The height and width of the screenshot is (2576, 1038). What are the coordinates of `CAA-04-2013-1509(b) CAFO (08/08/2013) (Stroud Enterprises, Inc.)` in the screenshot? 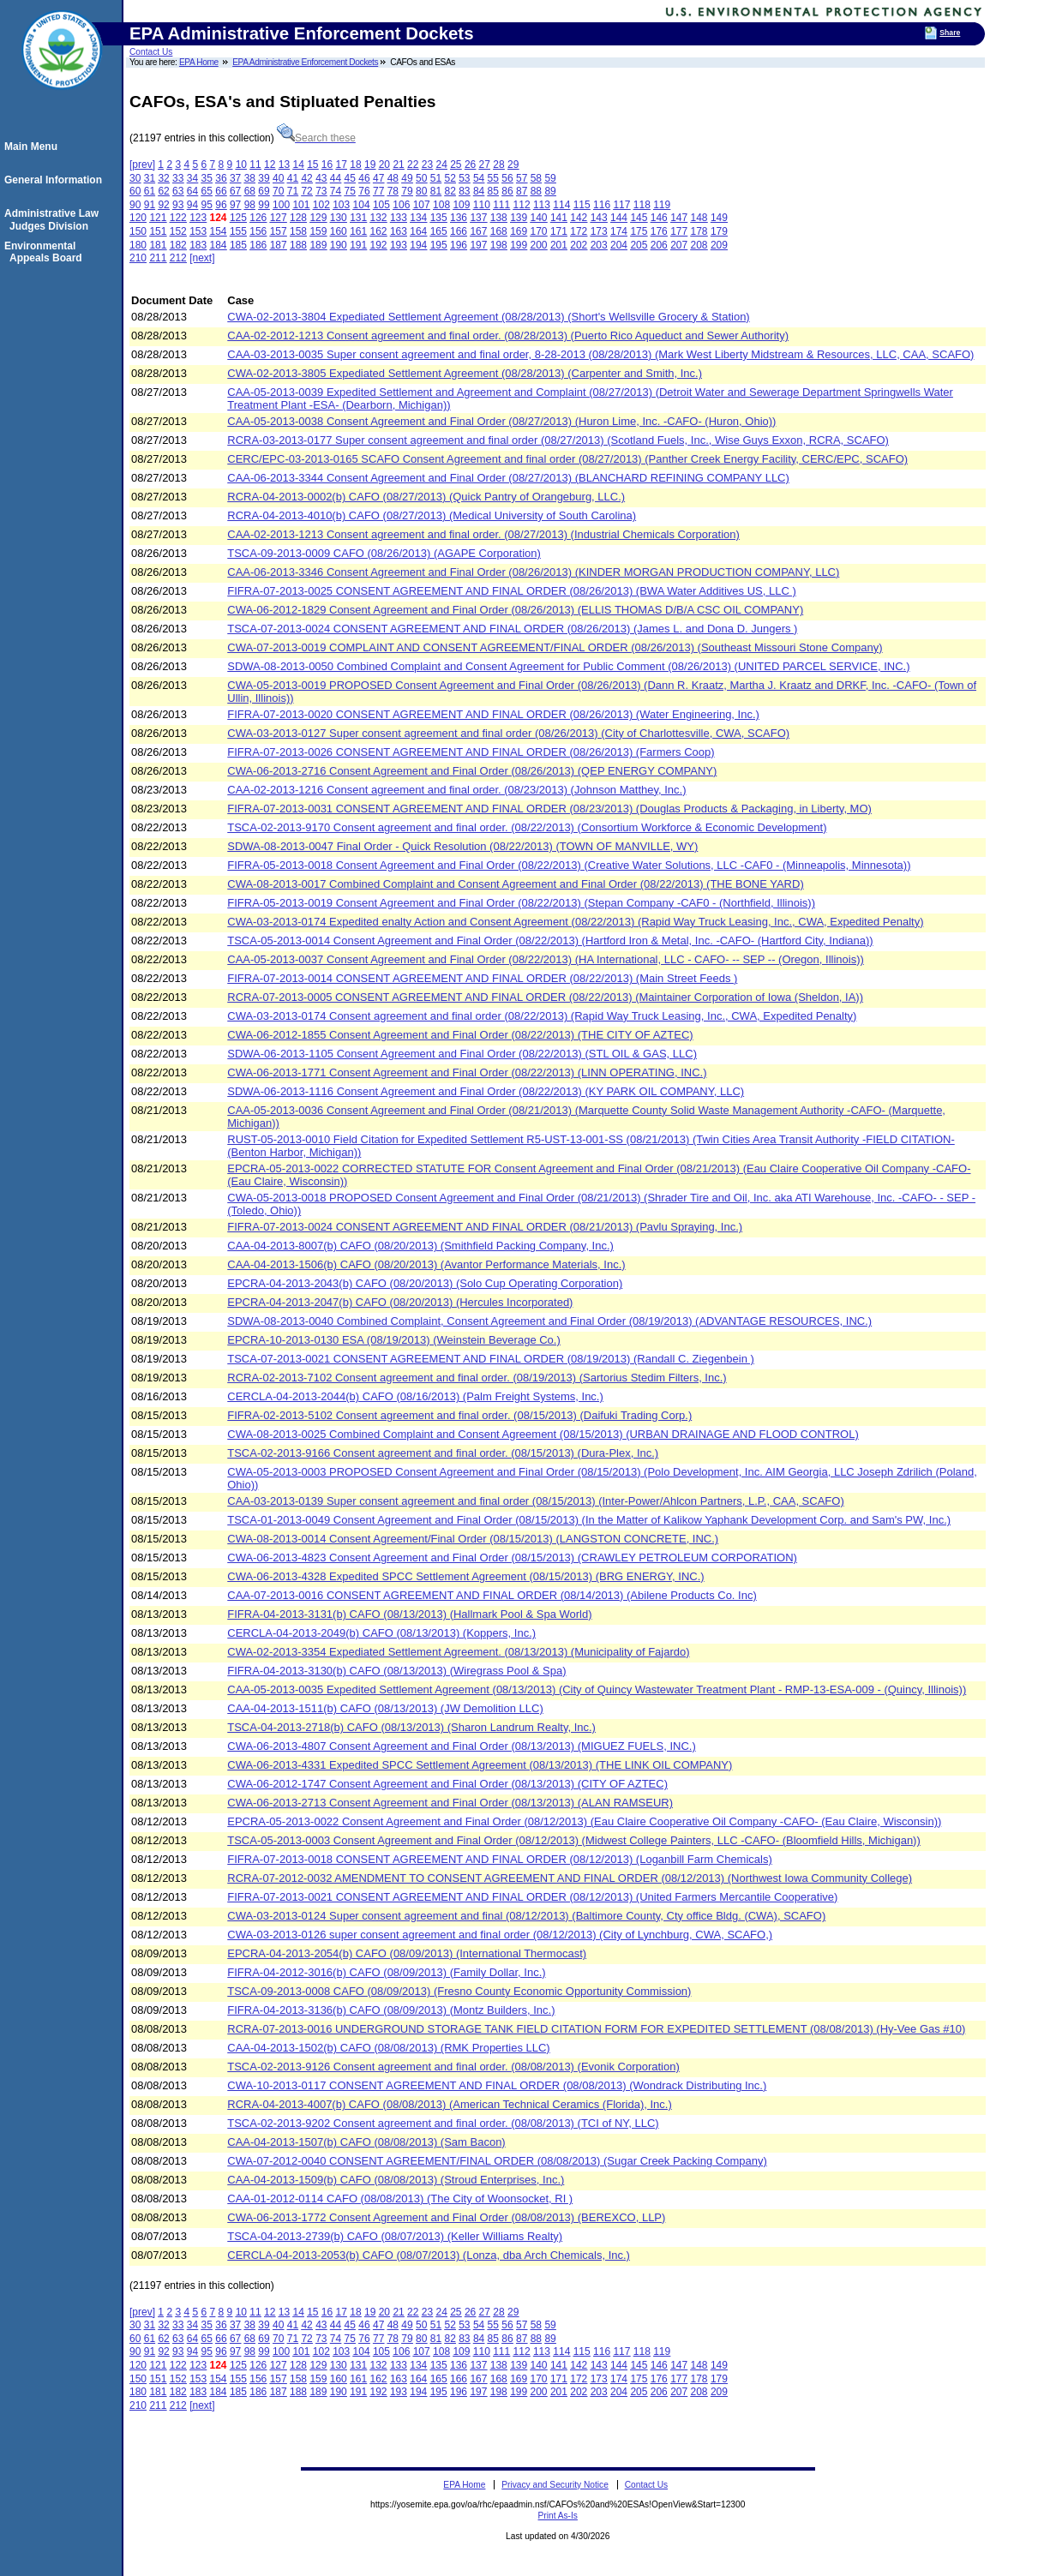 It's located at (395, 2179).